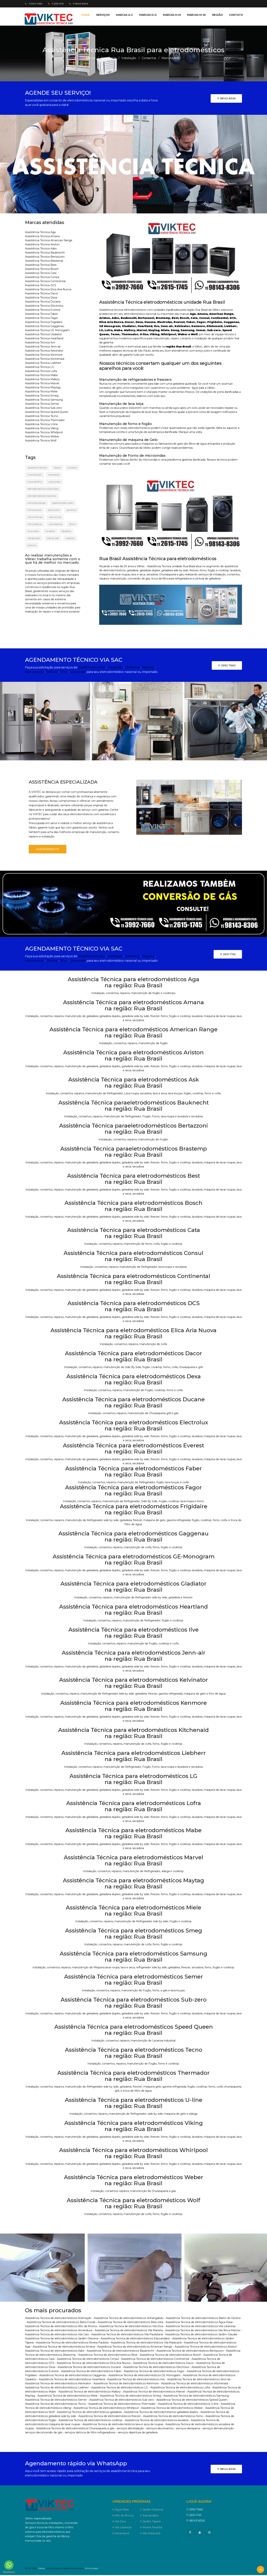 This screenshot has height=2576, width=267. What do you see at coordinates (55, 517) in the screenshot?
I see `zona sul sp` at bounding box center [55, 517].